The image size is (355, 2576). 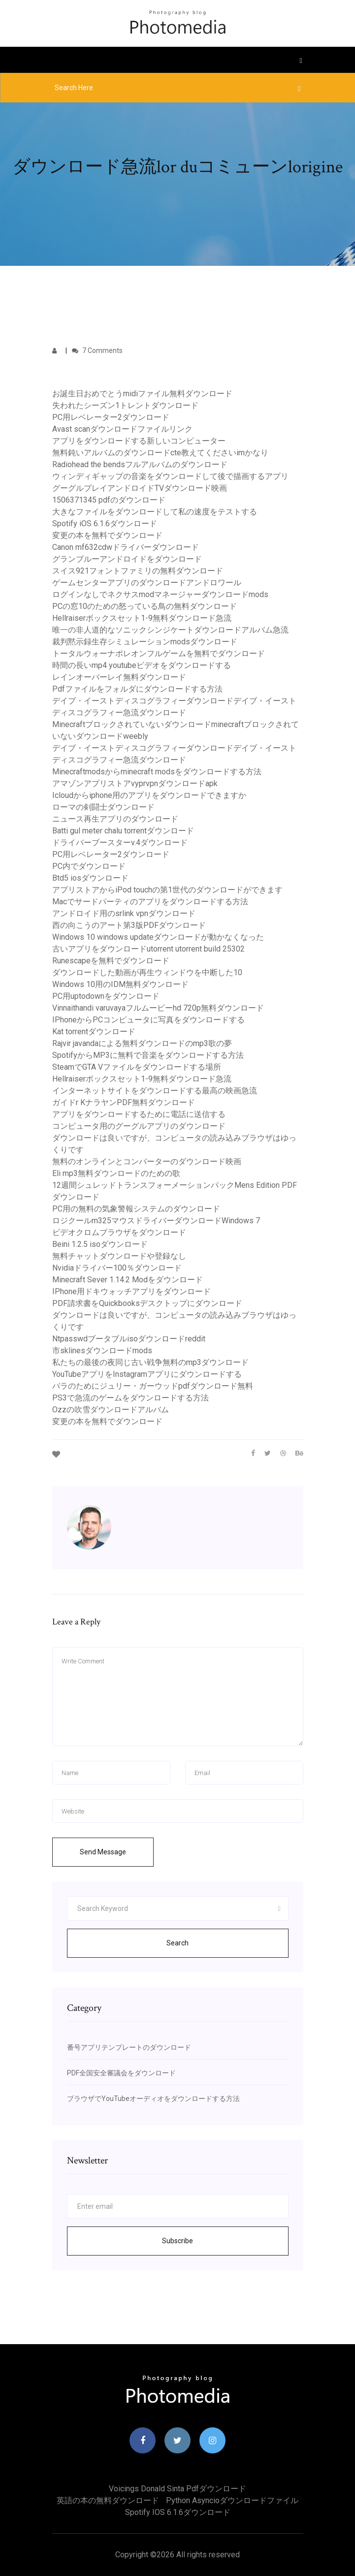 I want to click on PDF請求書をQuickbooksデスクトップにダウンロード, so click(x=147, y=1303).